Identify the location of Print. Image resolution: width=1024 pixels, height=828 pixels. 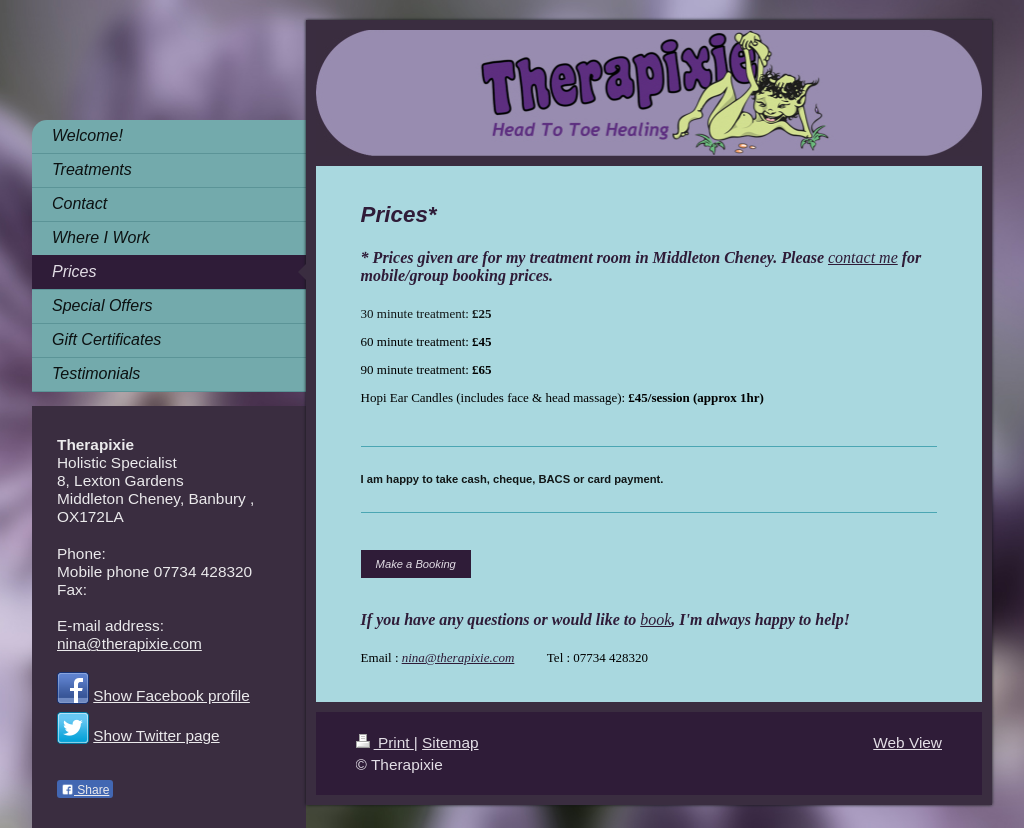
(385, 742).